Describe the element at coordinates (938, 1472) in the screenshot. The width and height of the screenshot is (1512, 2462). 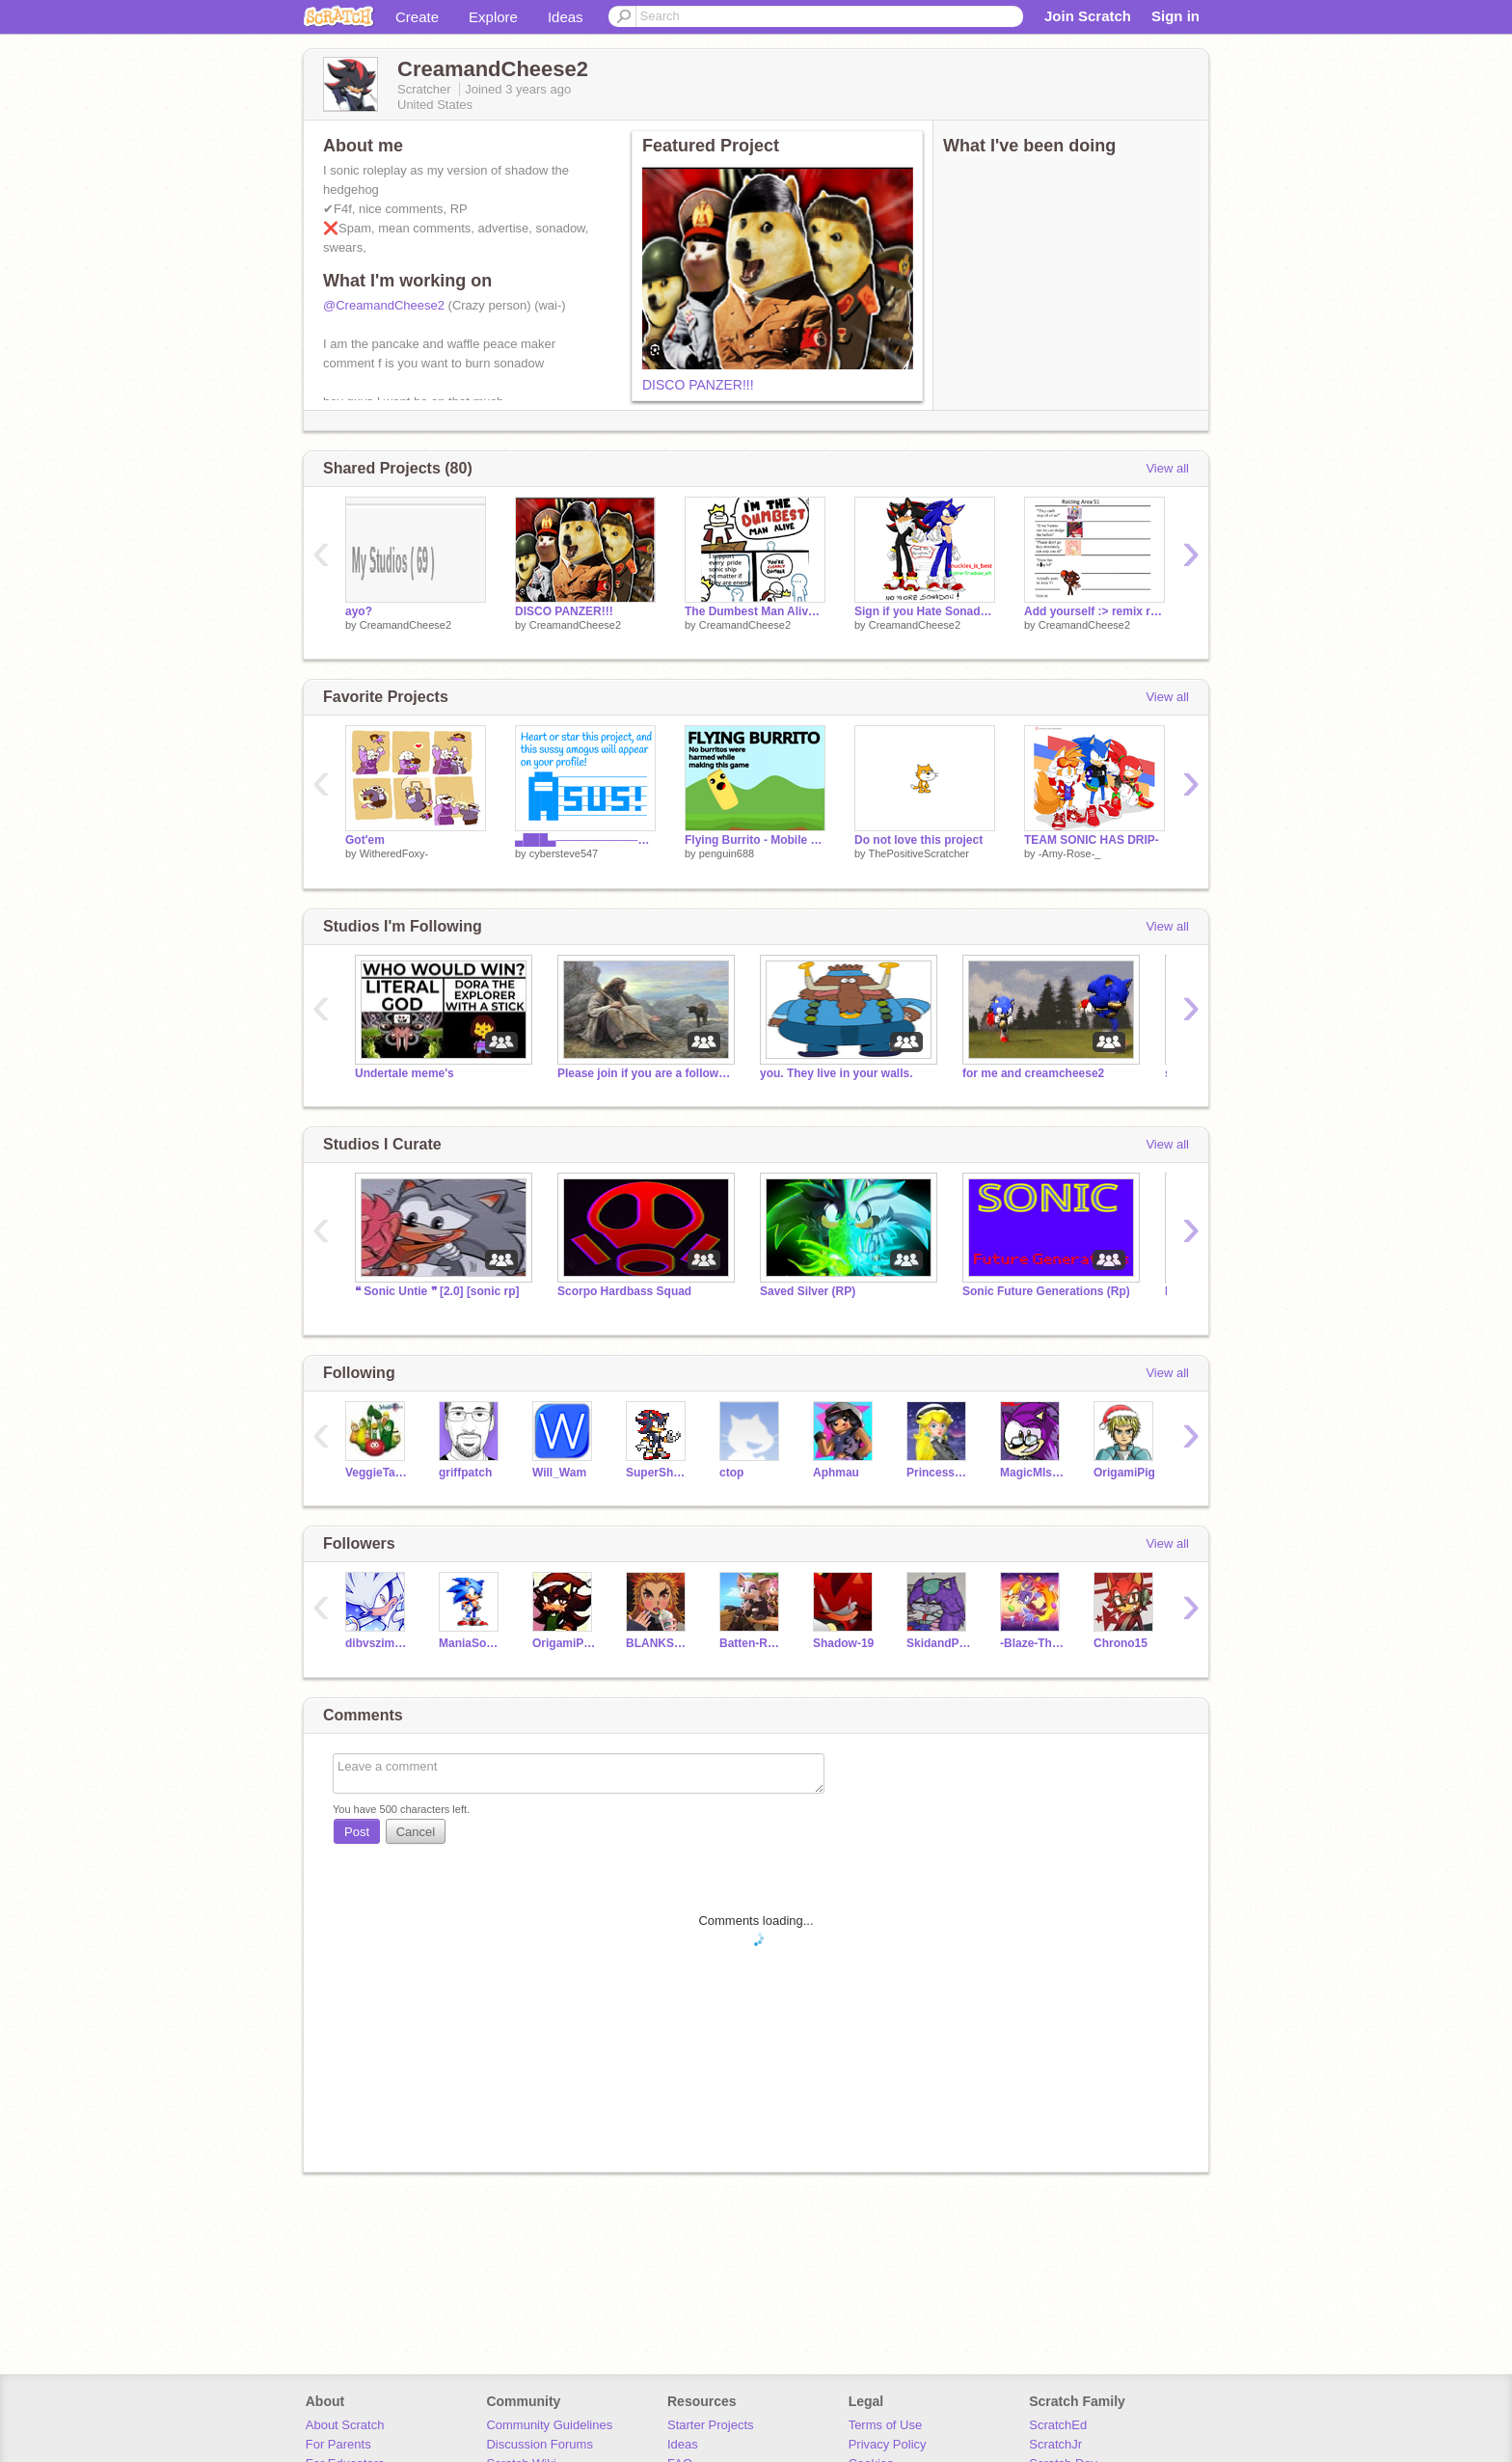
I see `PrincessPeach213` at that location.